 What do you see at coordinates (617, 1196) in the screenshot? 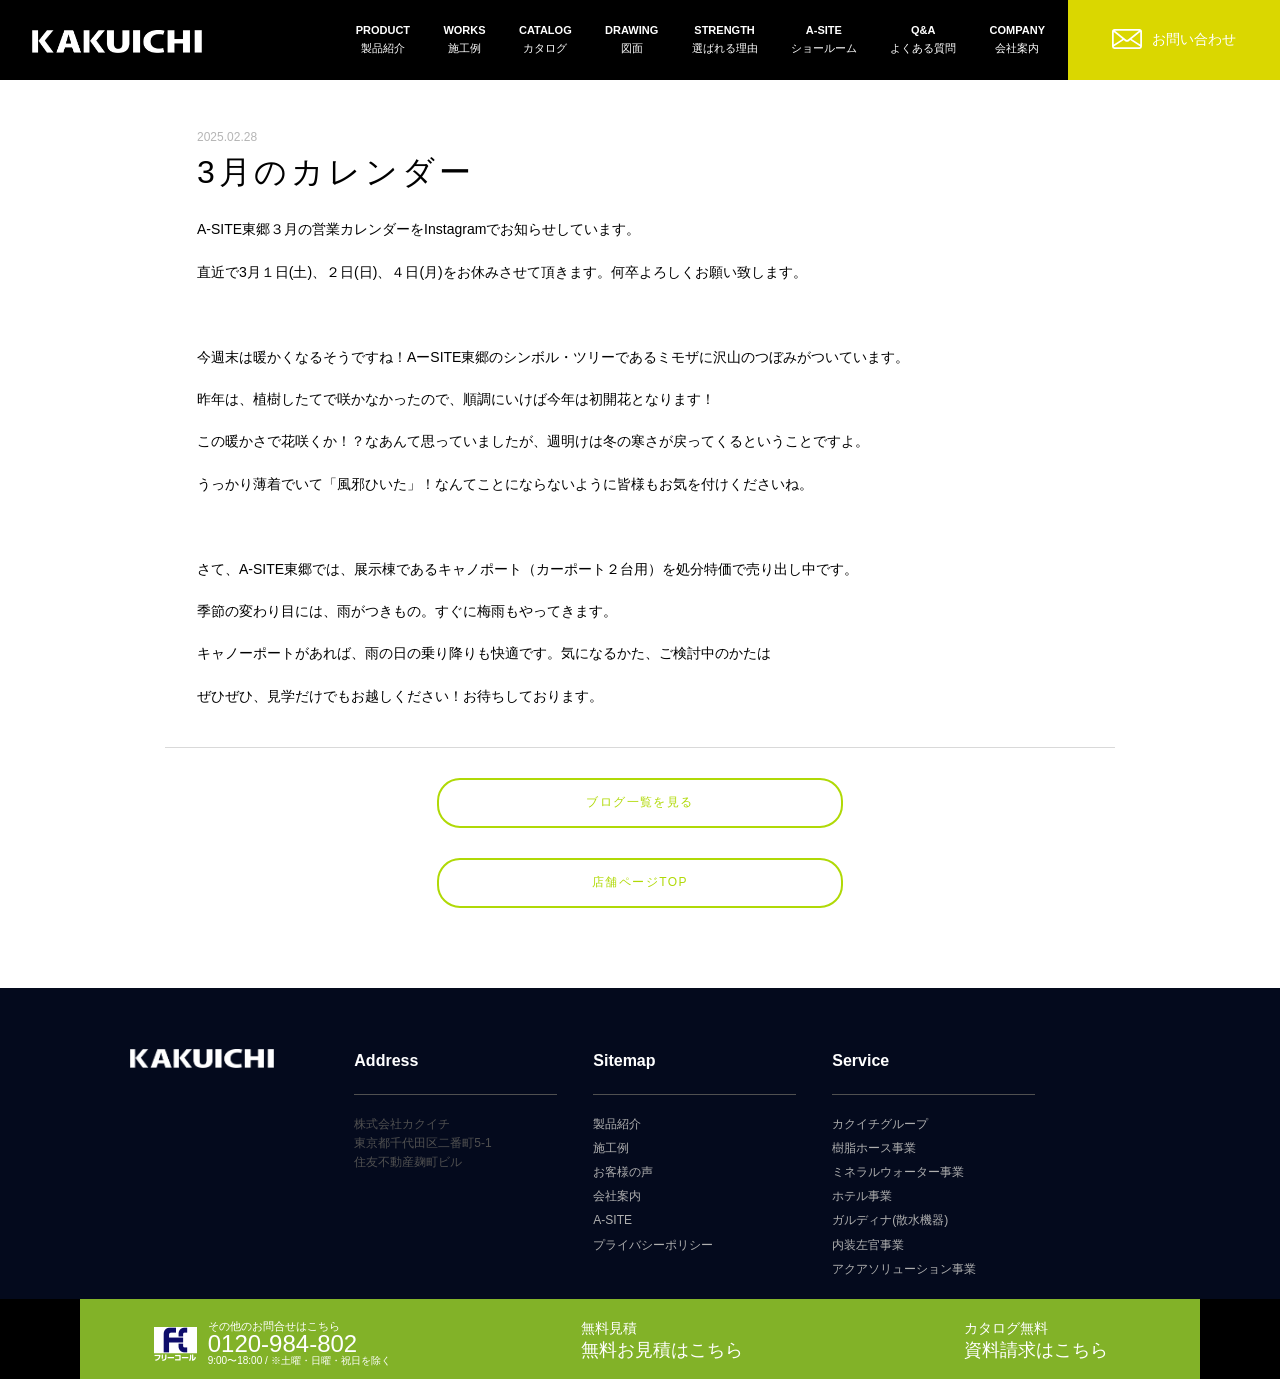
I see `会社案内` at bounding box center [617, 1196].